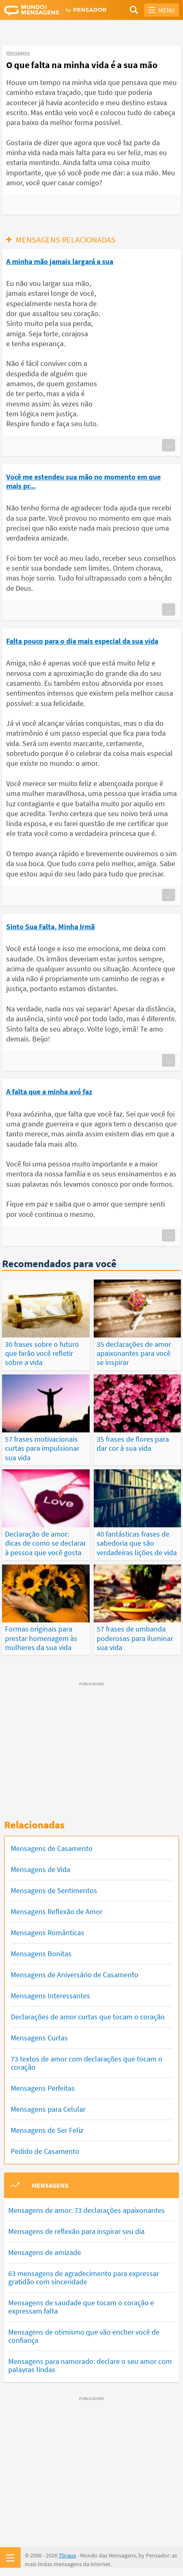 The image size is (183, 2576). I want to click on A falta que a minha avó faz, so click(49, 1091).